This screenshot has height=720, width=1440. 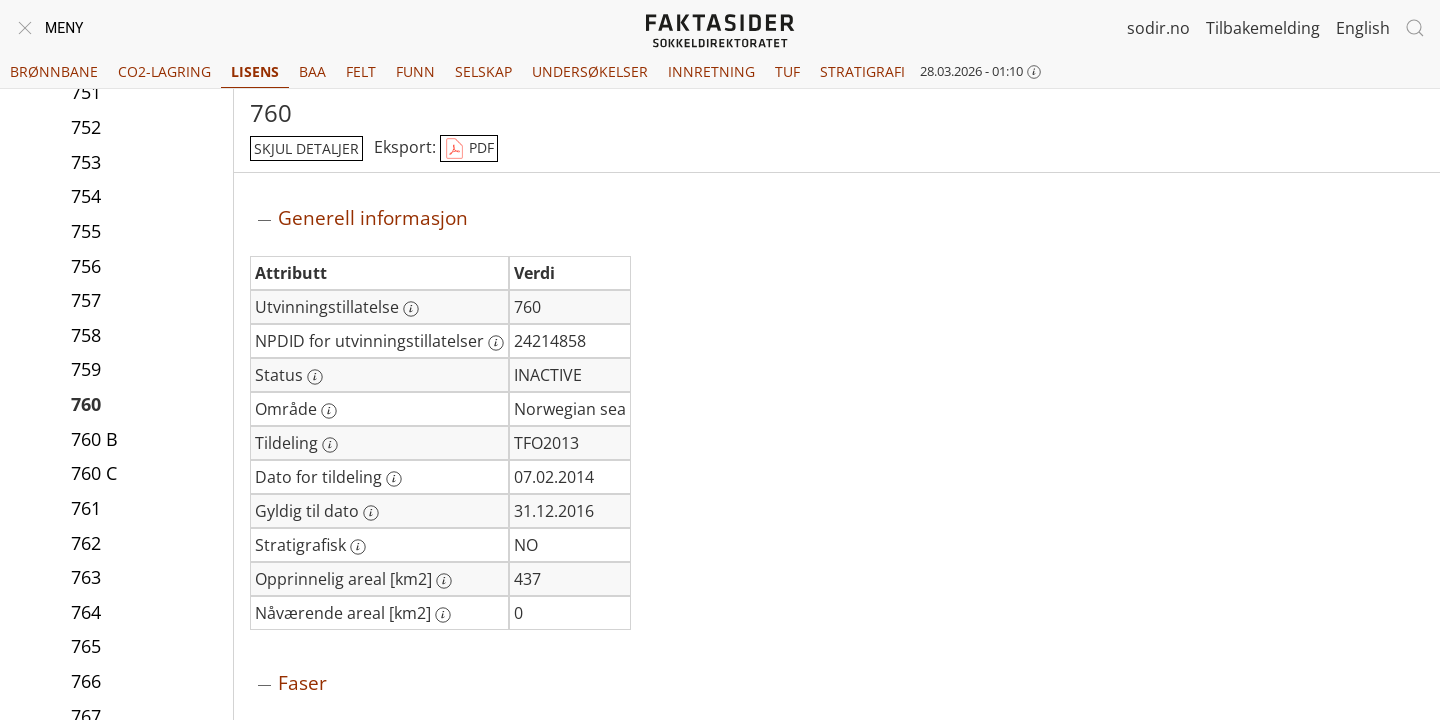 I want to click on [Mer informasjon: NPDID for utvinningstillatelser], so click(x=496, y=343).